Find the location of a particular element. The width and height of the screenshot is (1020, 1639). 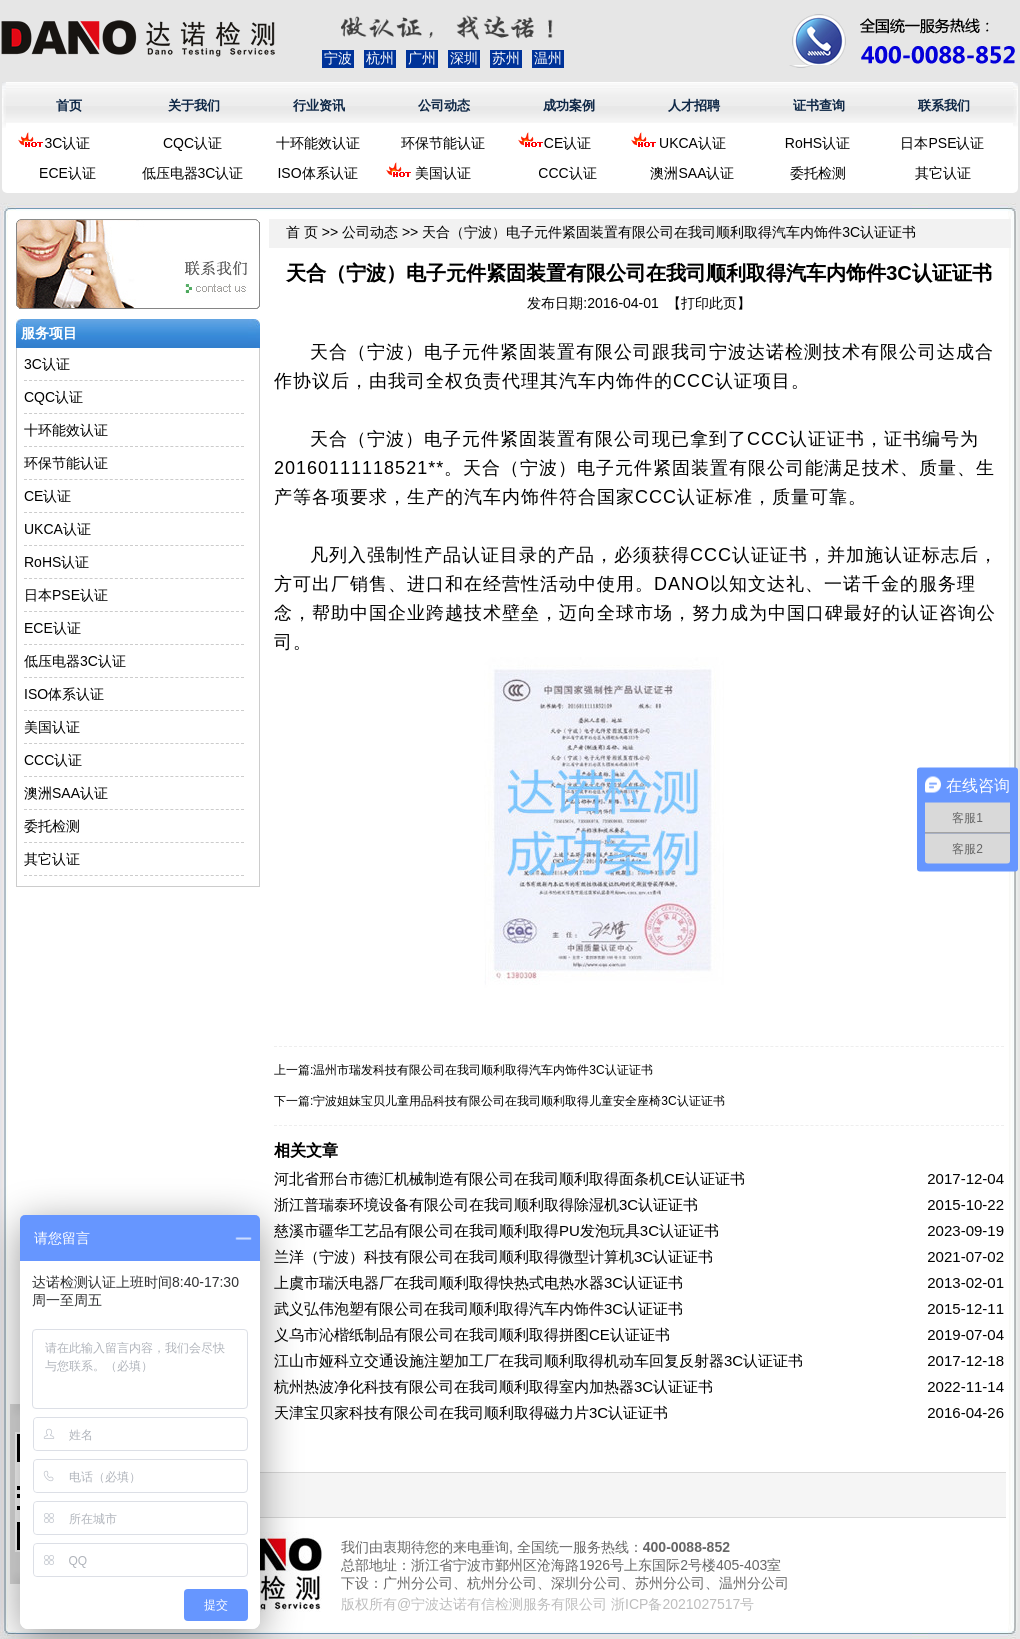

RoHS认证 is located at coordinates (817, 143).